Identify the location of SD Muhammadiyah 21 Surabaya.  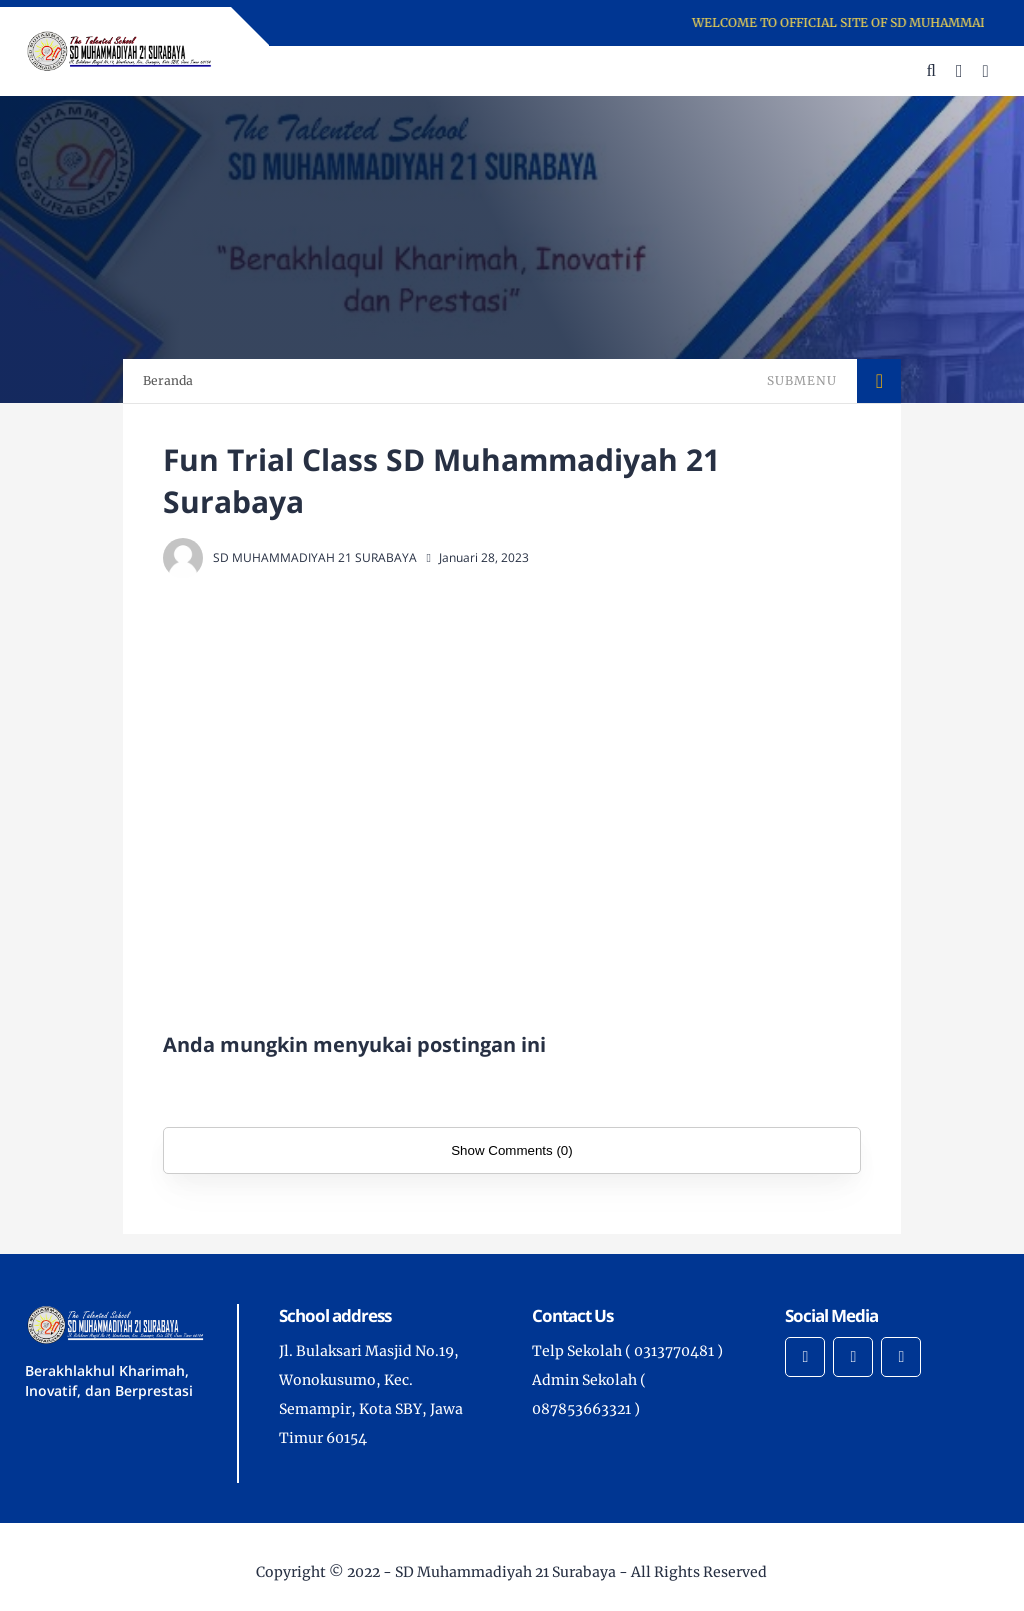
(505, 1572).